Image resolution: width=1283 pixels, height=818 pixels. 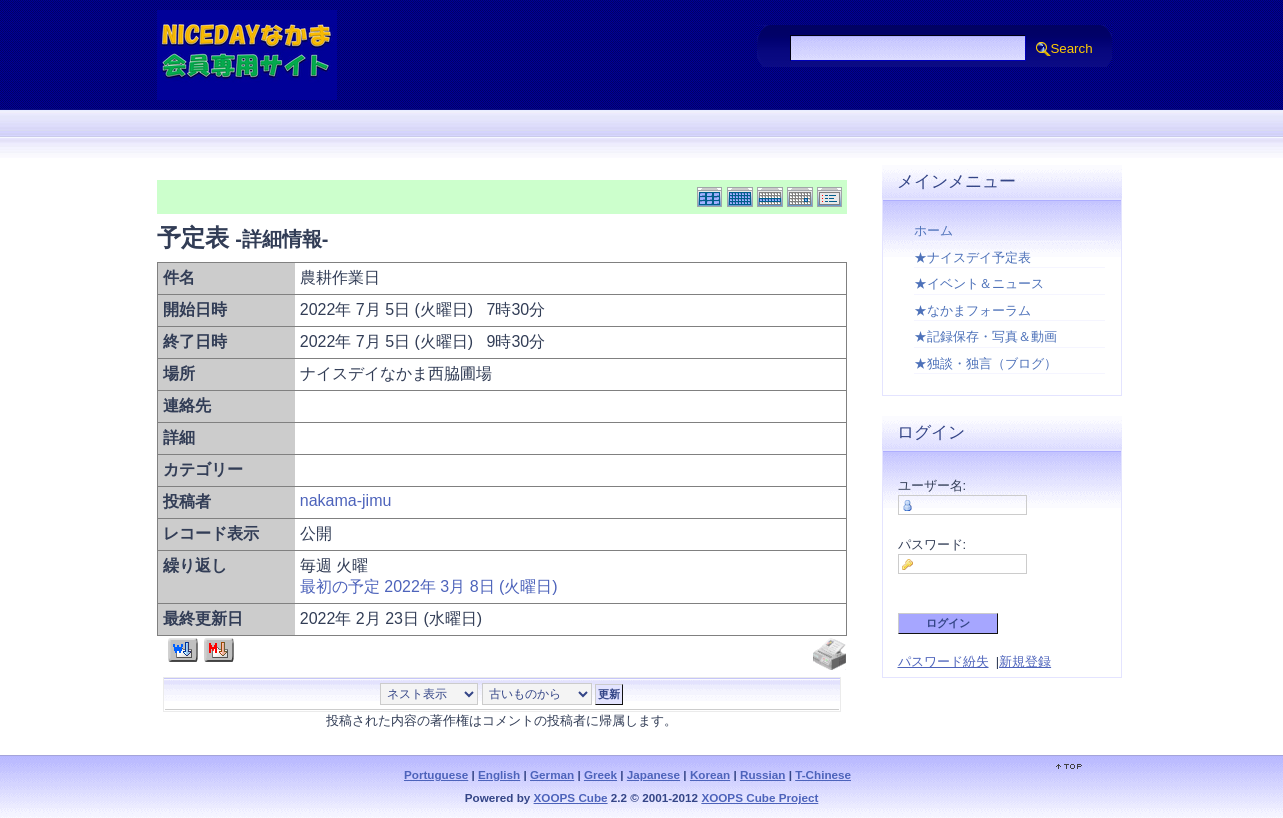 I want to click on ホーム, so click(x=933, y=230).